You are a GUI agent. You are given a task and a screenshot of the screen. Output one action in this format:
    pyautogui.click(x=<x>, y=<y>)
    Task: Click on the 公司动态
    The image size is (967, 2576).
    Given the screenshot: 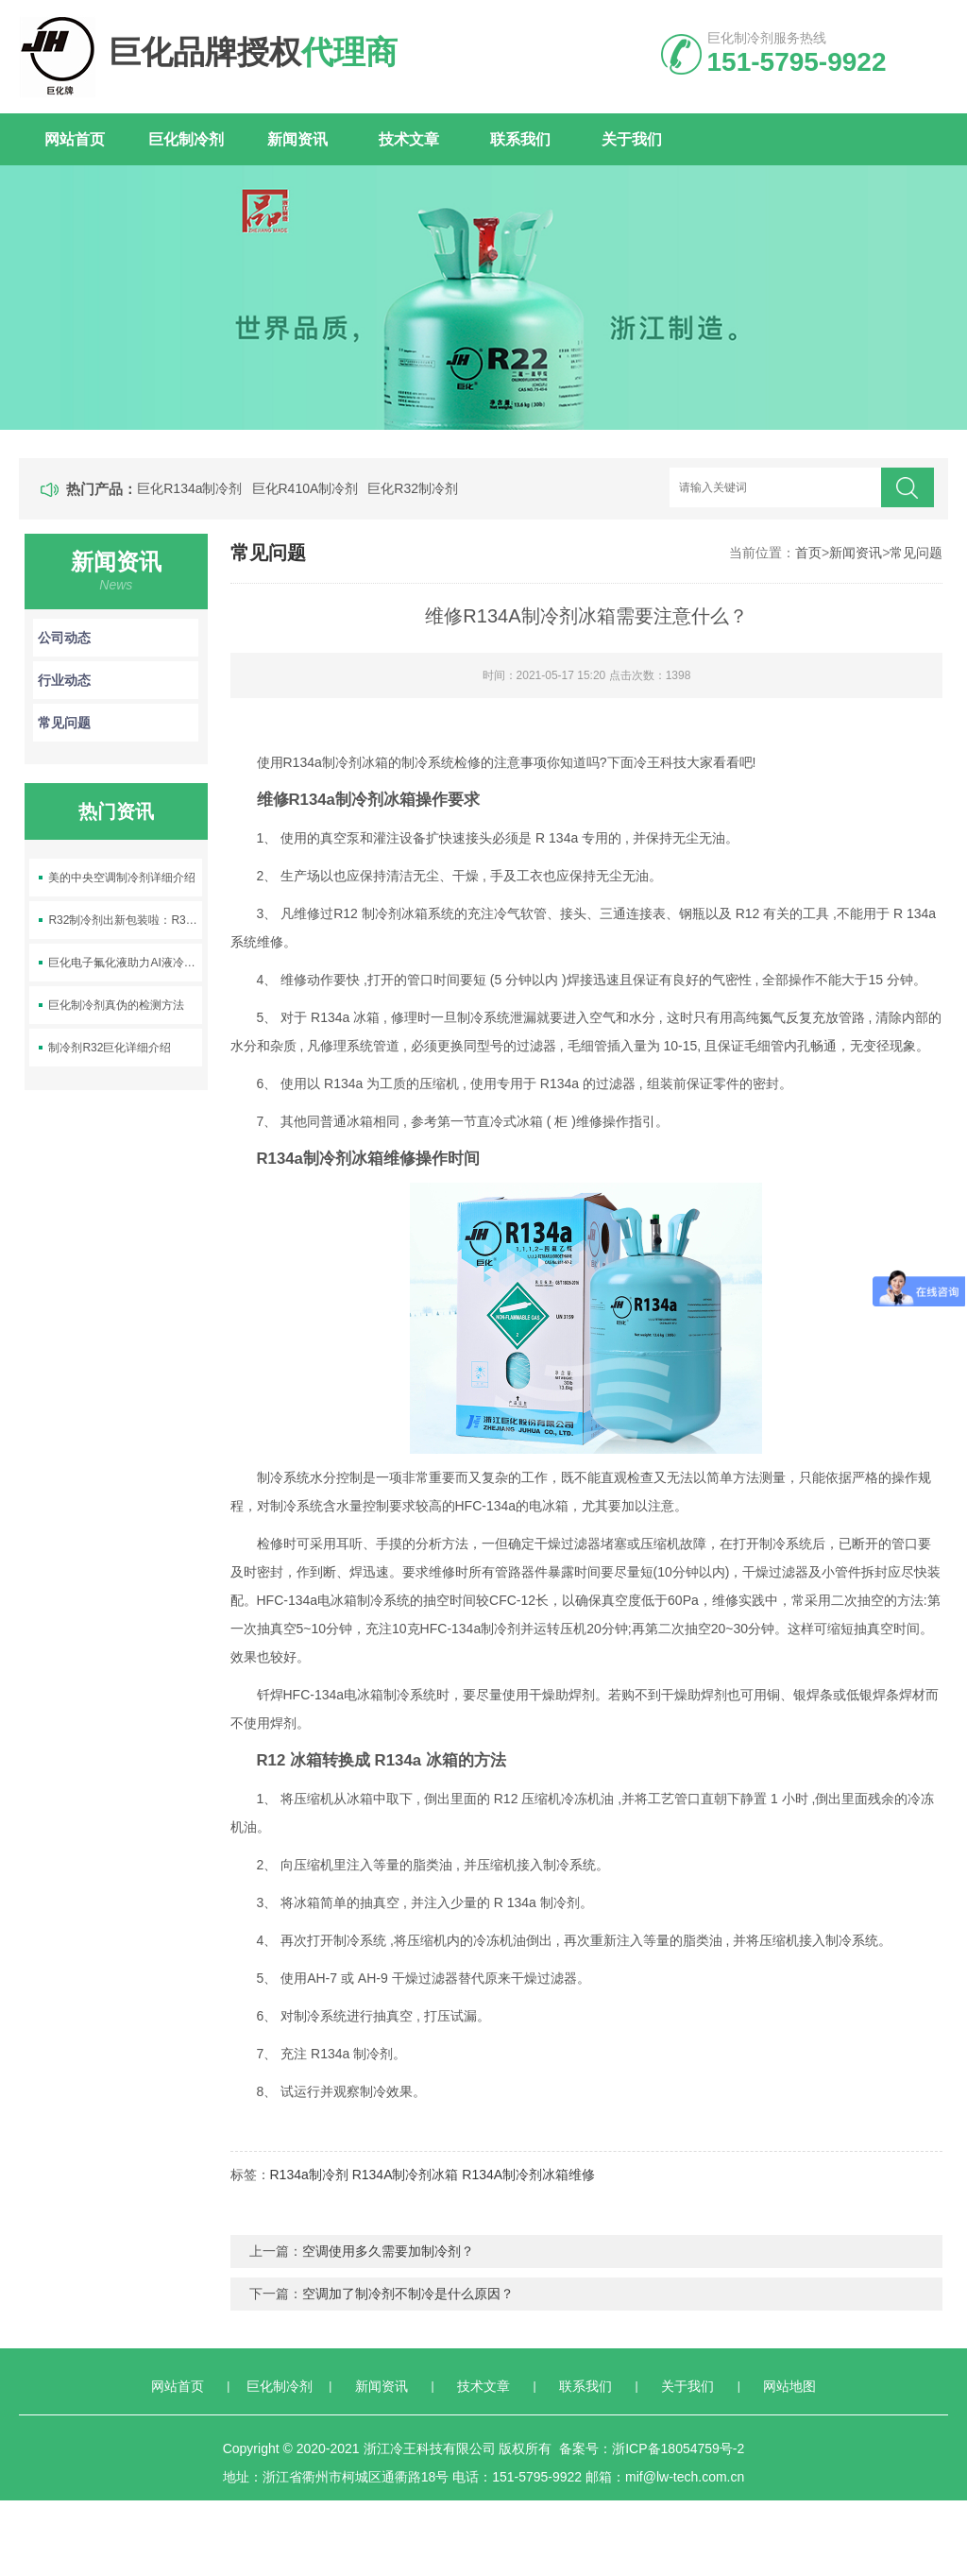 What is the action you would take?
    pyautogui.click(x=116, y=638)
    